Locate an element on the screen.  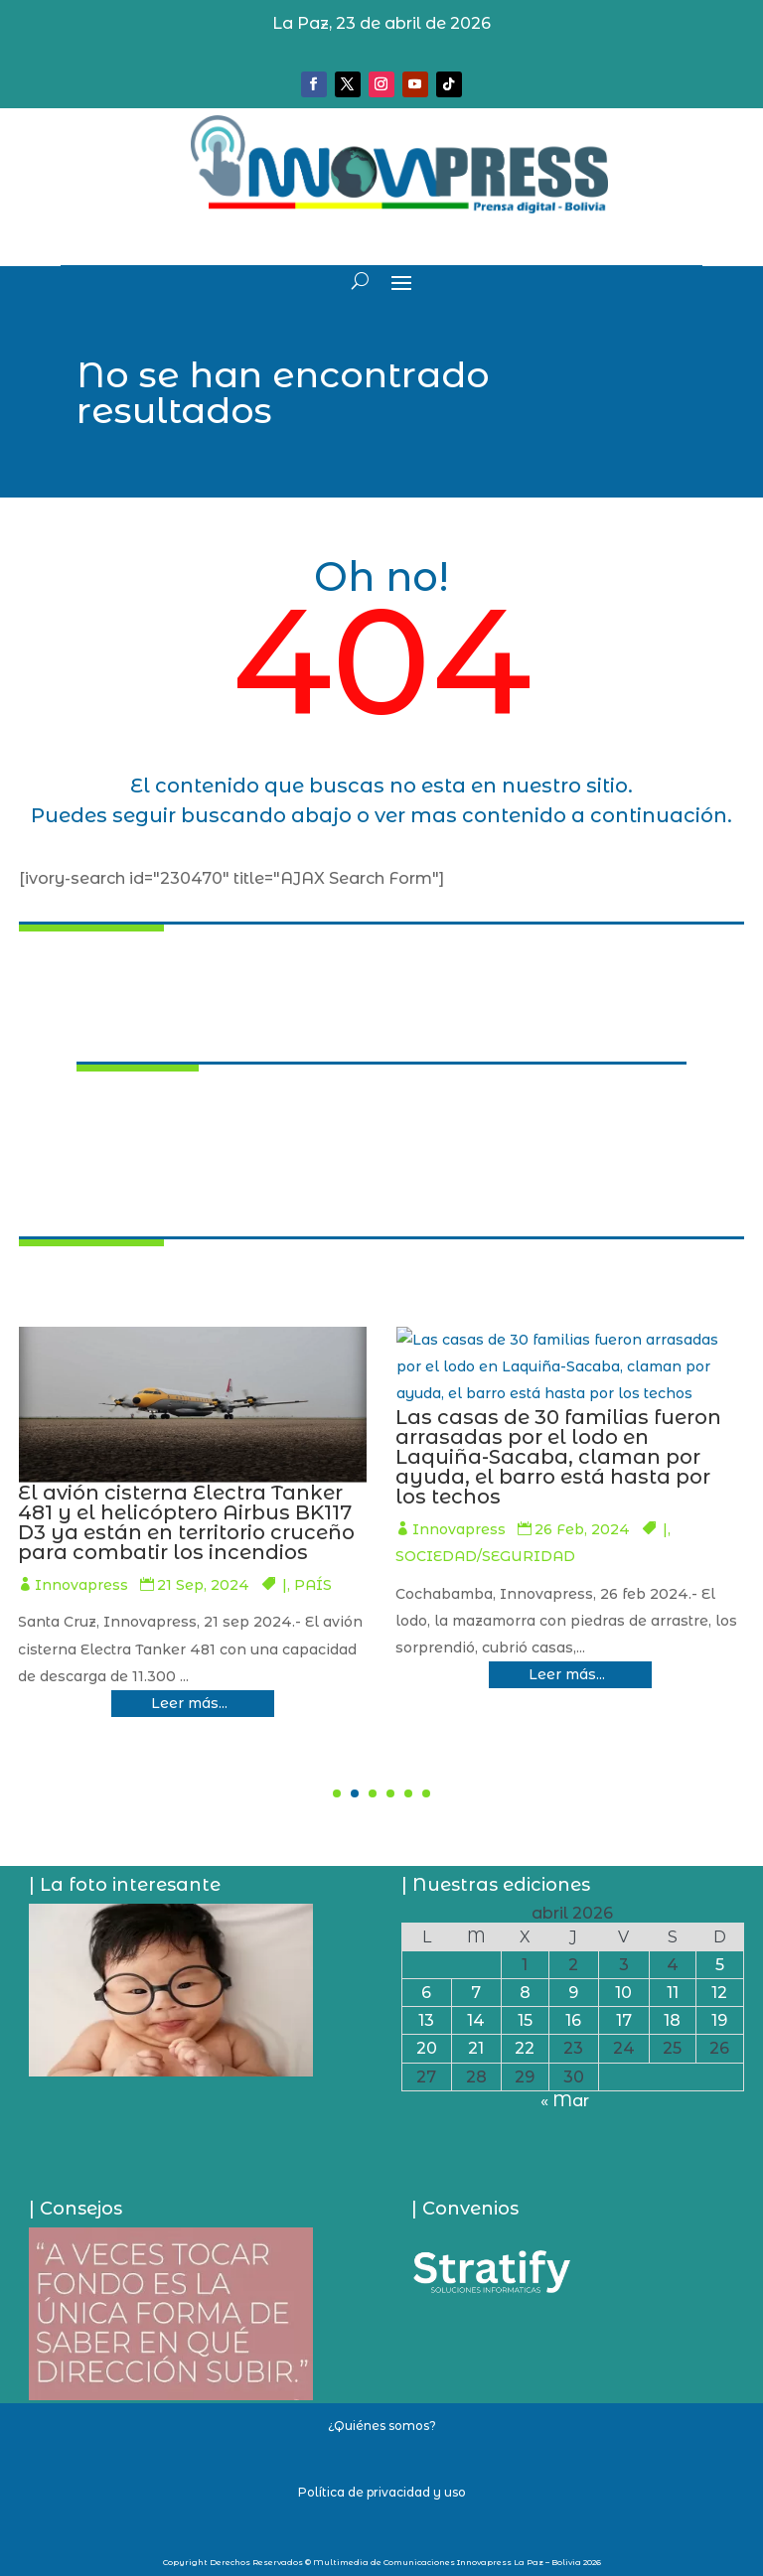
10 [Entradas publicadas el 10 de April de 2026] is located at coordinates (623, 1992).